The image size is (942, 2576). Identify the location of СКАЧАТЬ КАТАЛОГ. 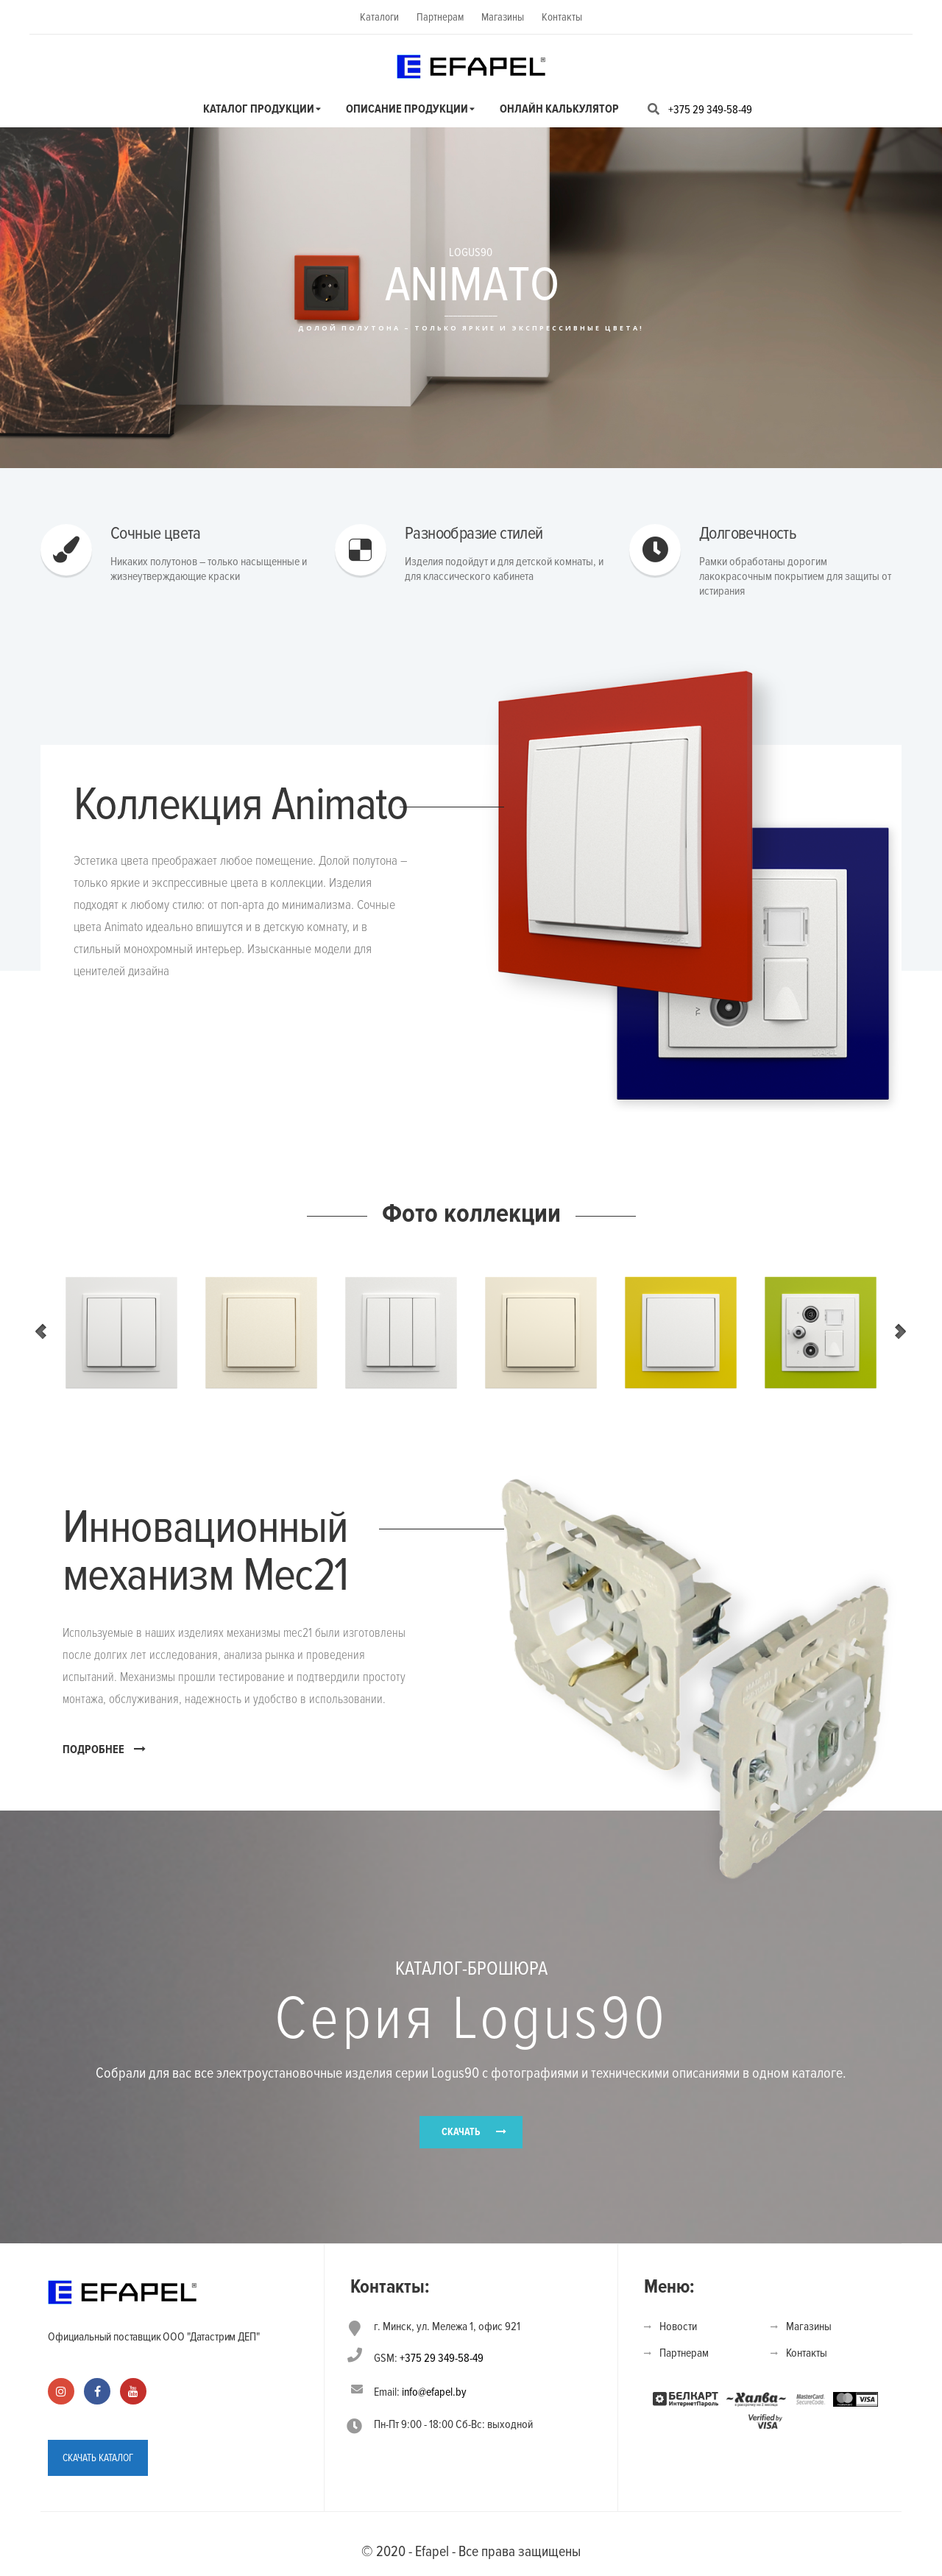
(98, 2458).